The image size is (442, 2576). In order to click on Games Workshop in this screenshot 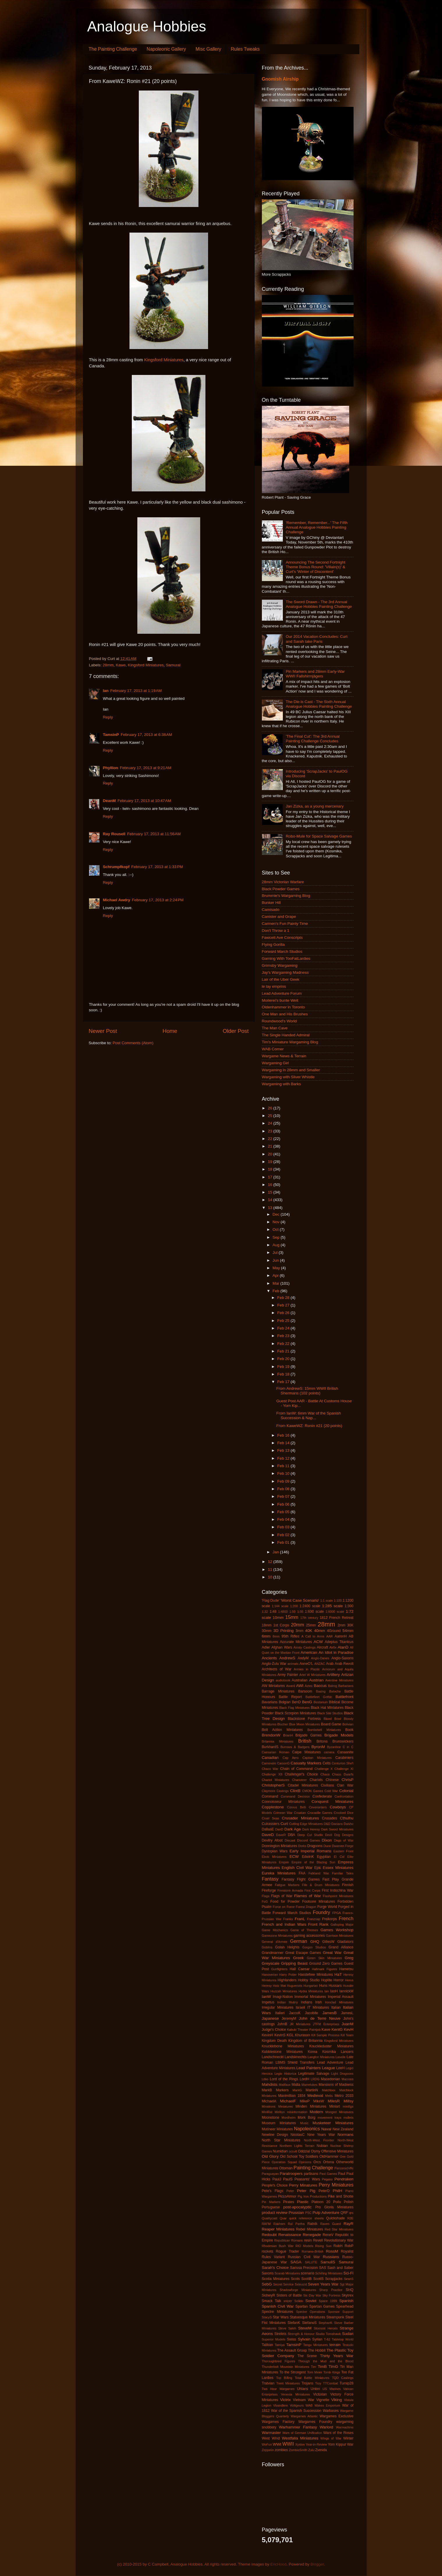, I will do `click(336, 1930)`.